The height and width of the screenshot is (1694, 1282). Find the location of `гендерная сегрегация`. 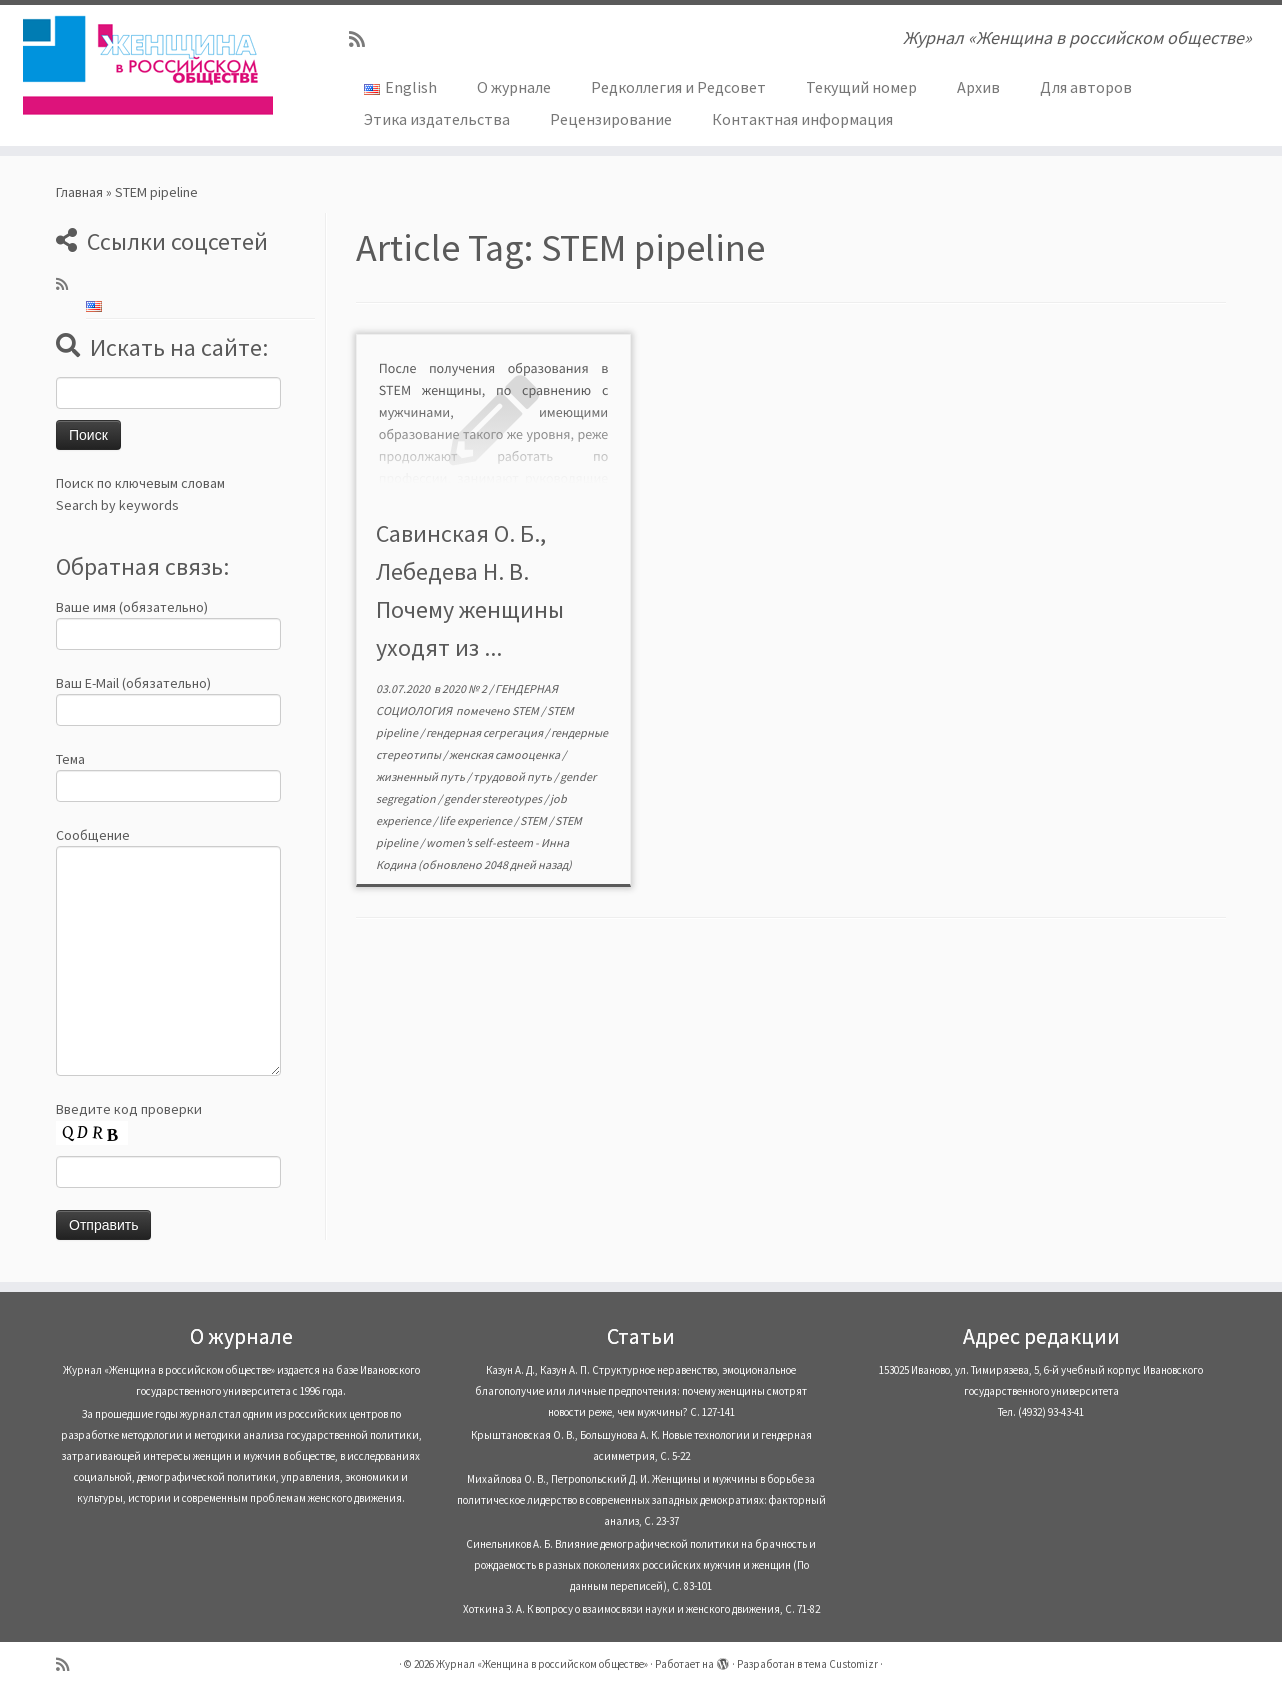

гендерная сегрегация is located at coordinates (485, 732).